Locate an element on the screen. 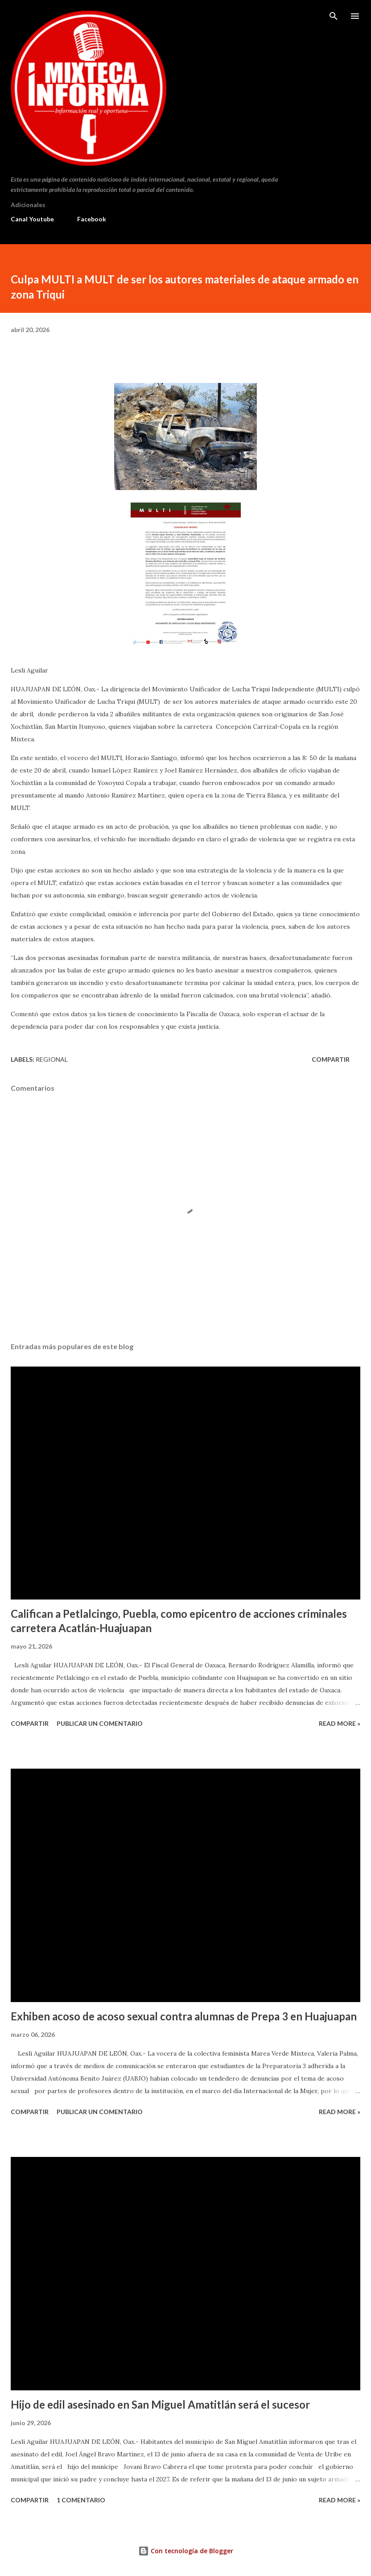 Image resolution: width=371 pixels, height=2576 pixels. Con tecnología de Blogger is located at coordinates (185, 2551).